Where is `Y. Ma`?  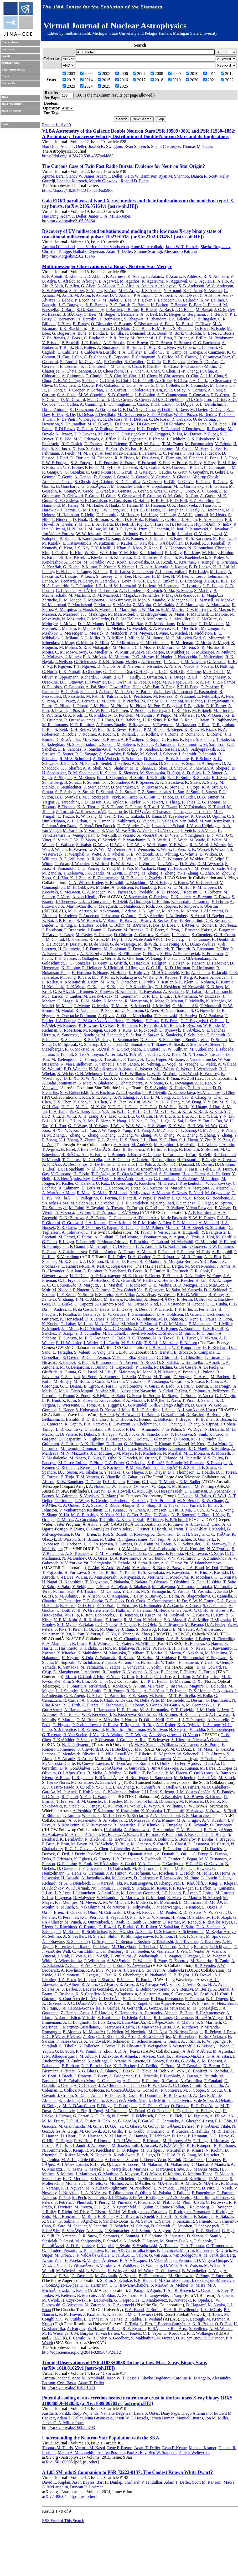
Y. Ma is located at coordinates (169, 590).